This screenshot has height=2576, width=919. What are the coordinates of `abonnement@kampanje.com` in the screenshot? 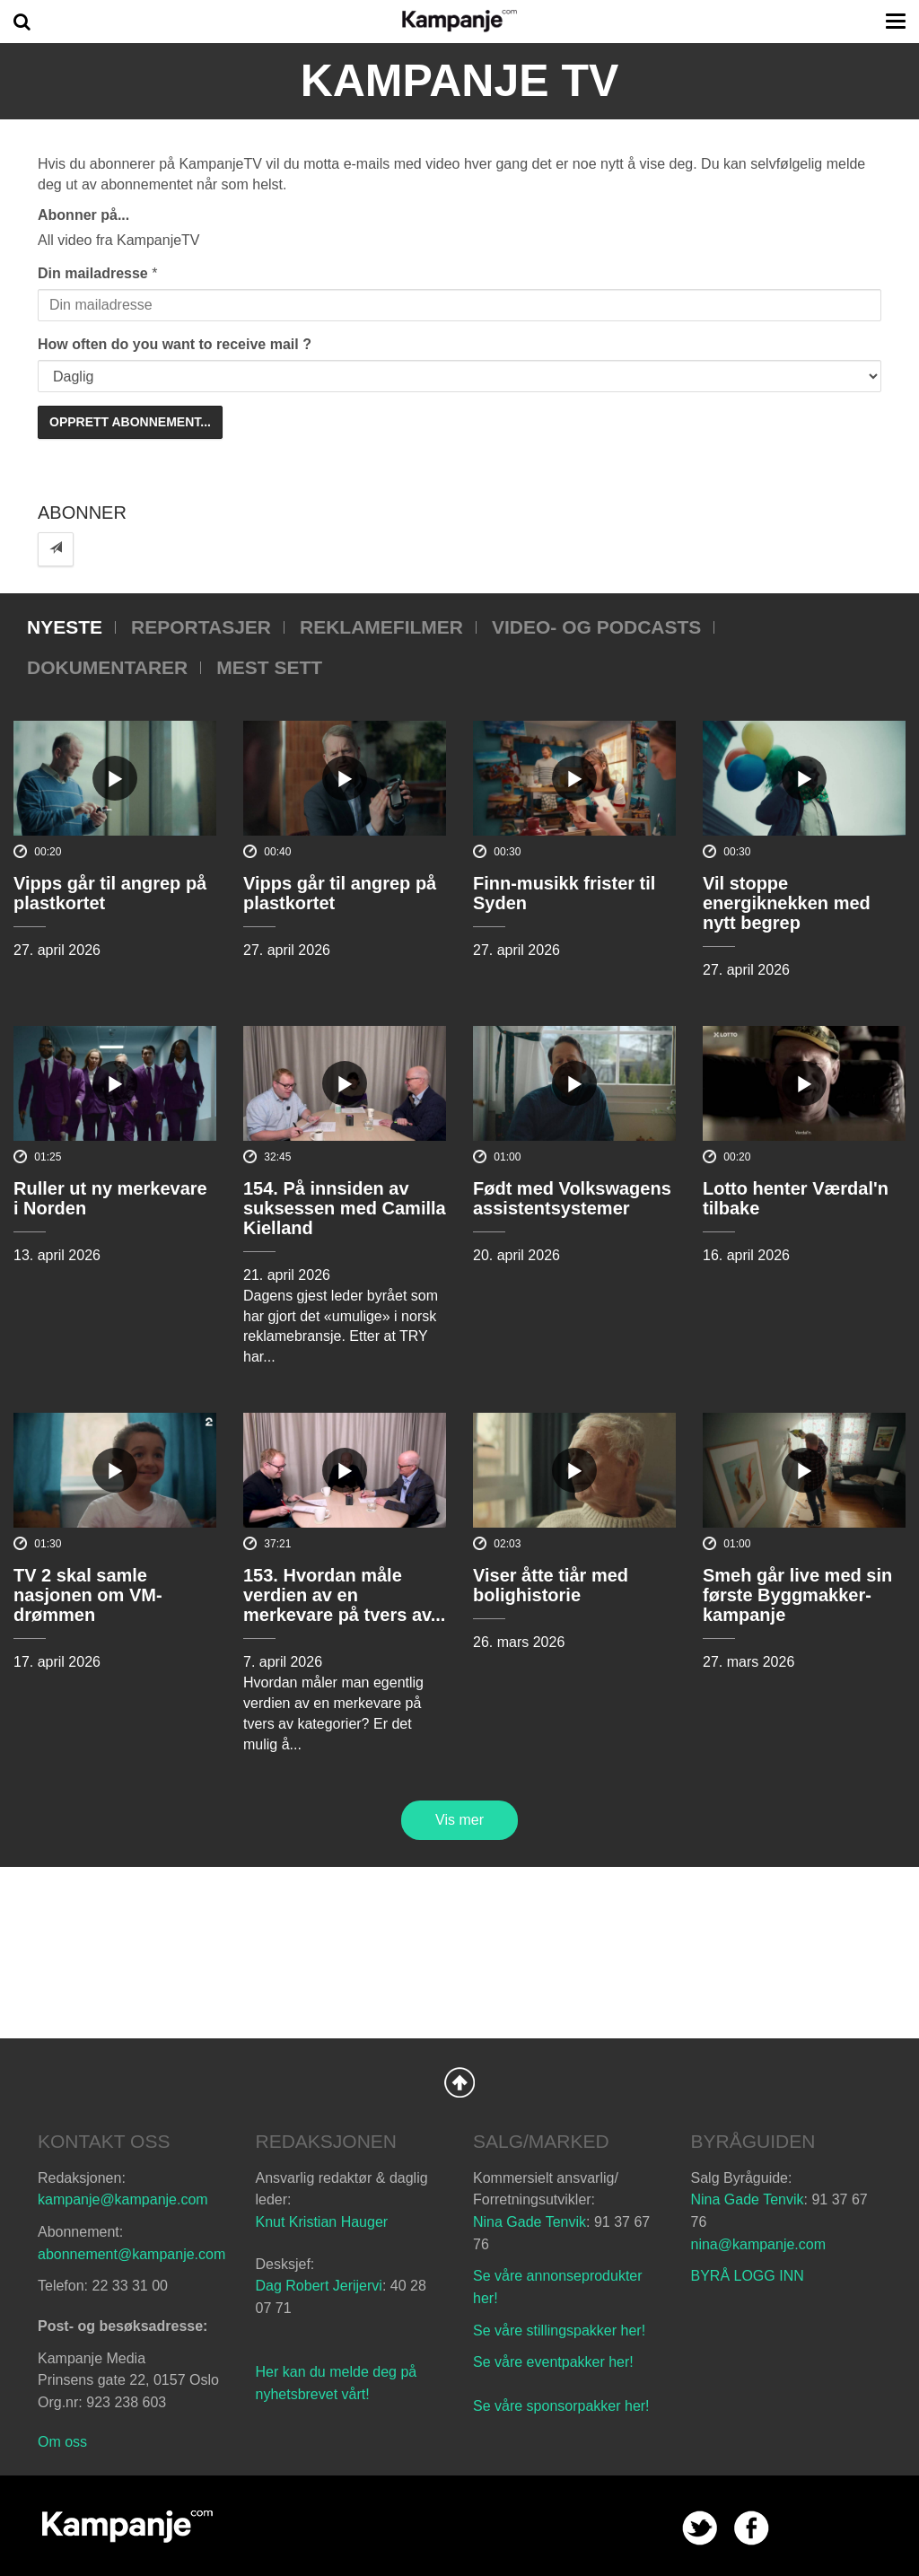 It's located at (131, 2254).